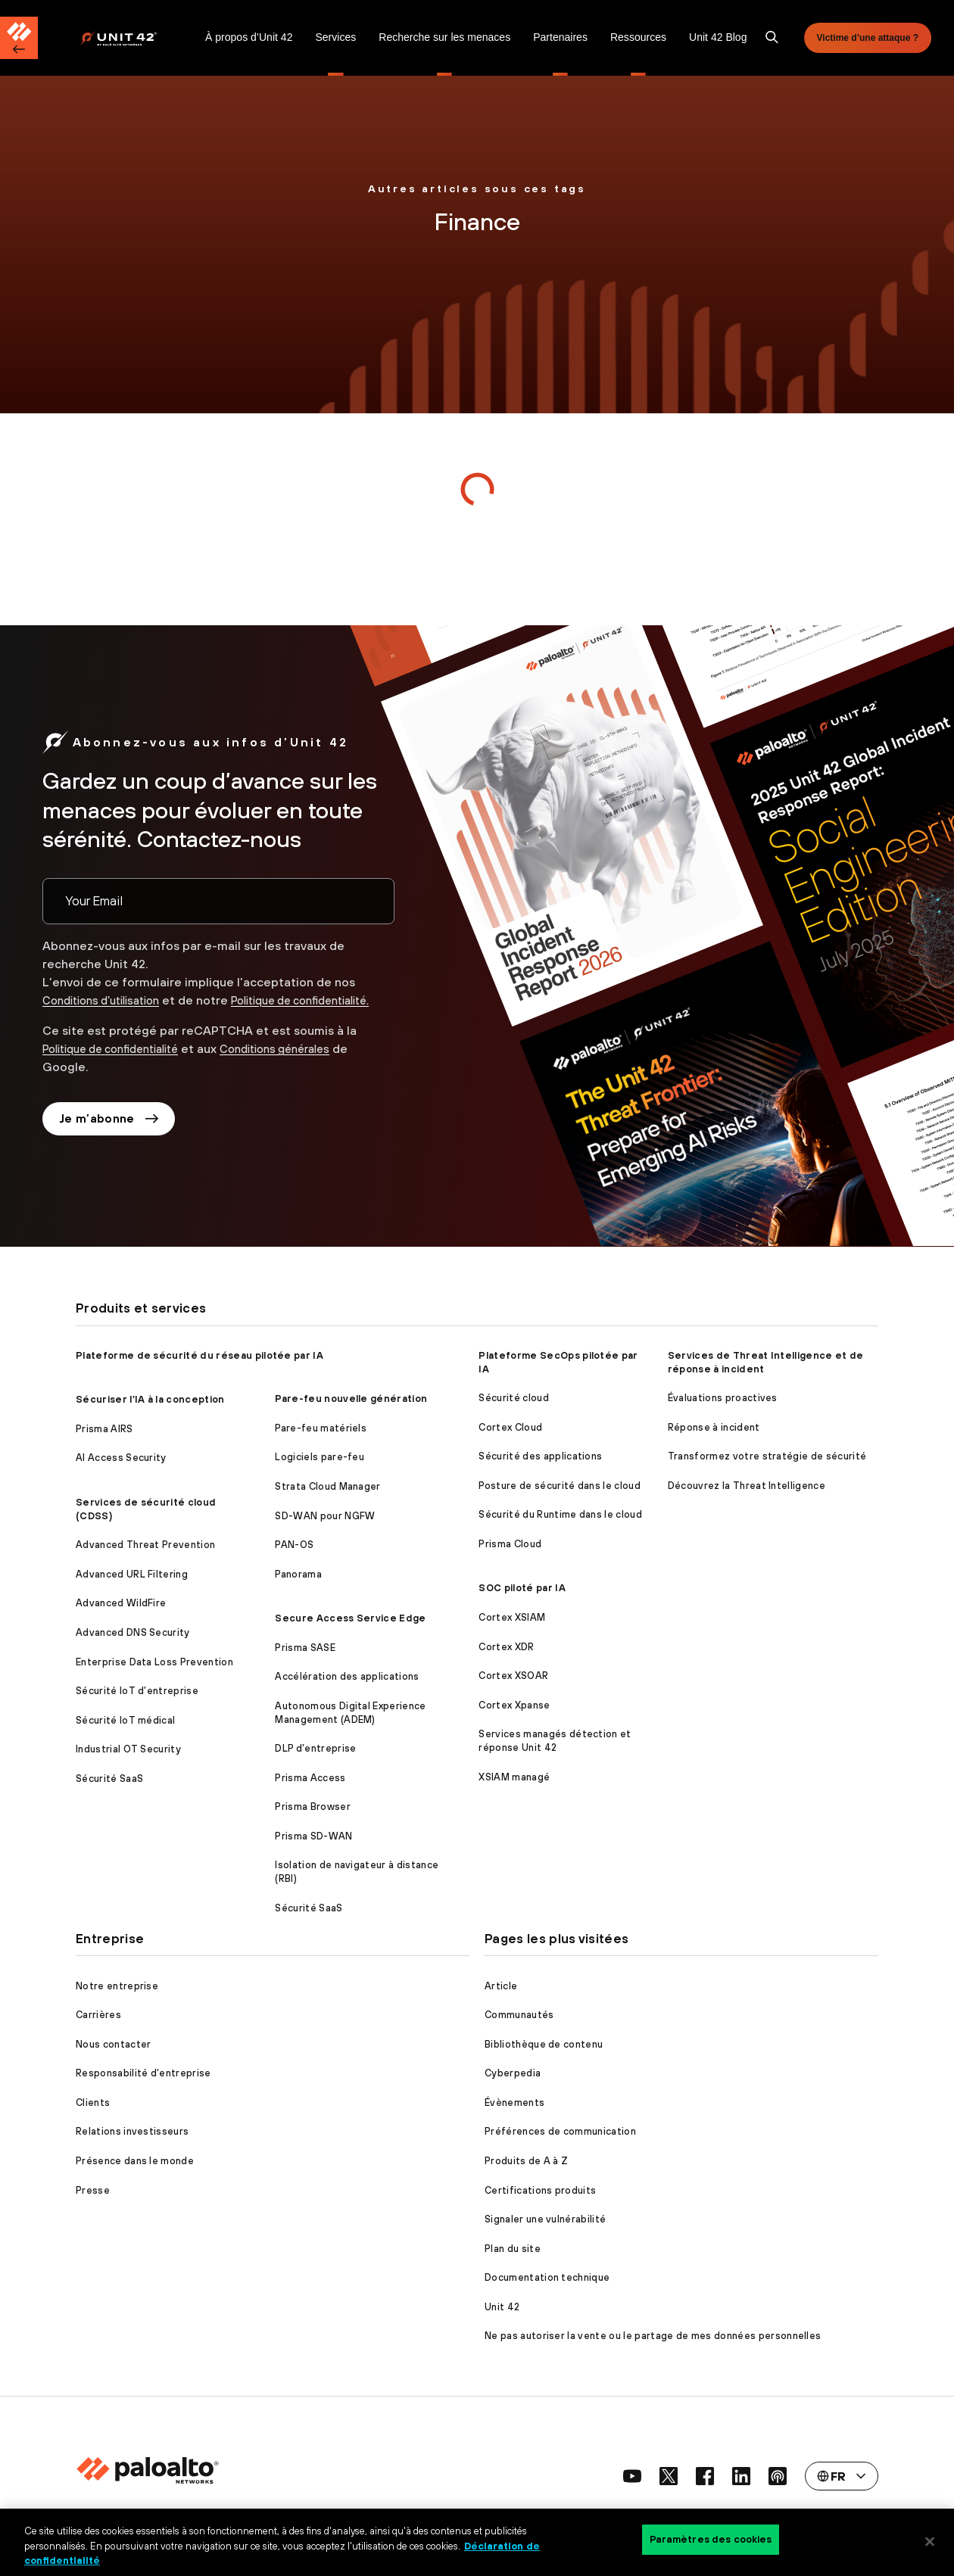 This screenshot has height=2576, width=954. What do you see at coordinates (351, 1398) in the screenshot?
I see `Pare-feu nouvelle génération` at bounding box center [351, 1398].